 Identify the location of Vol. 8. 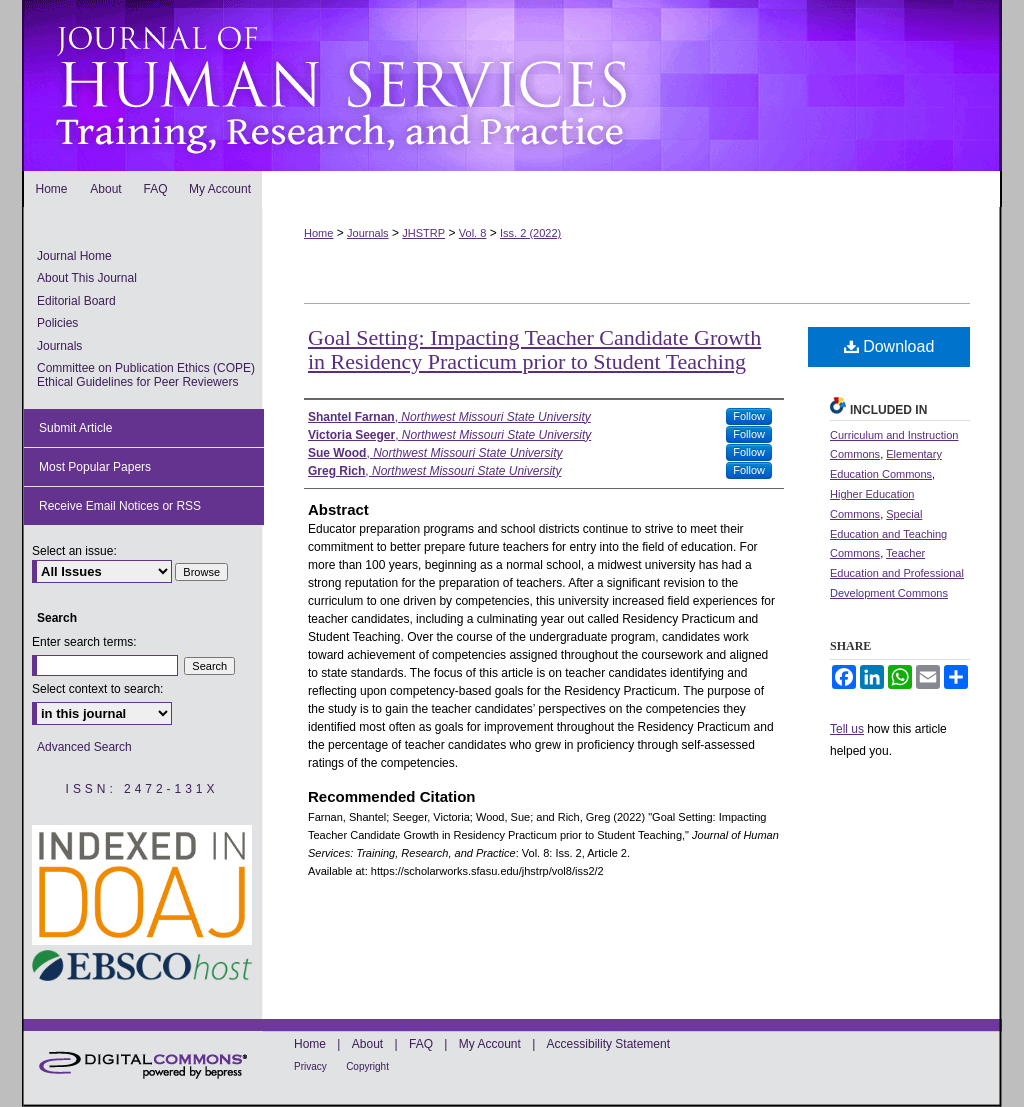
(473, 233).